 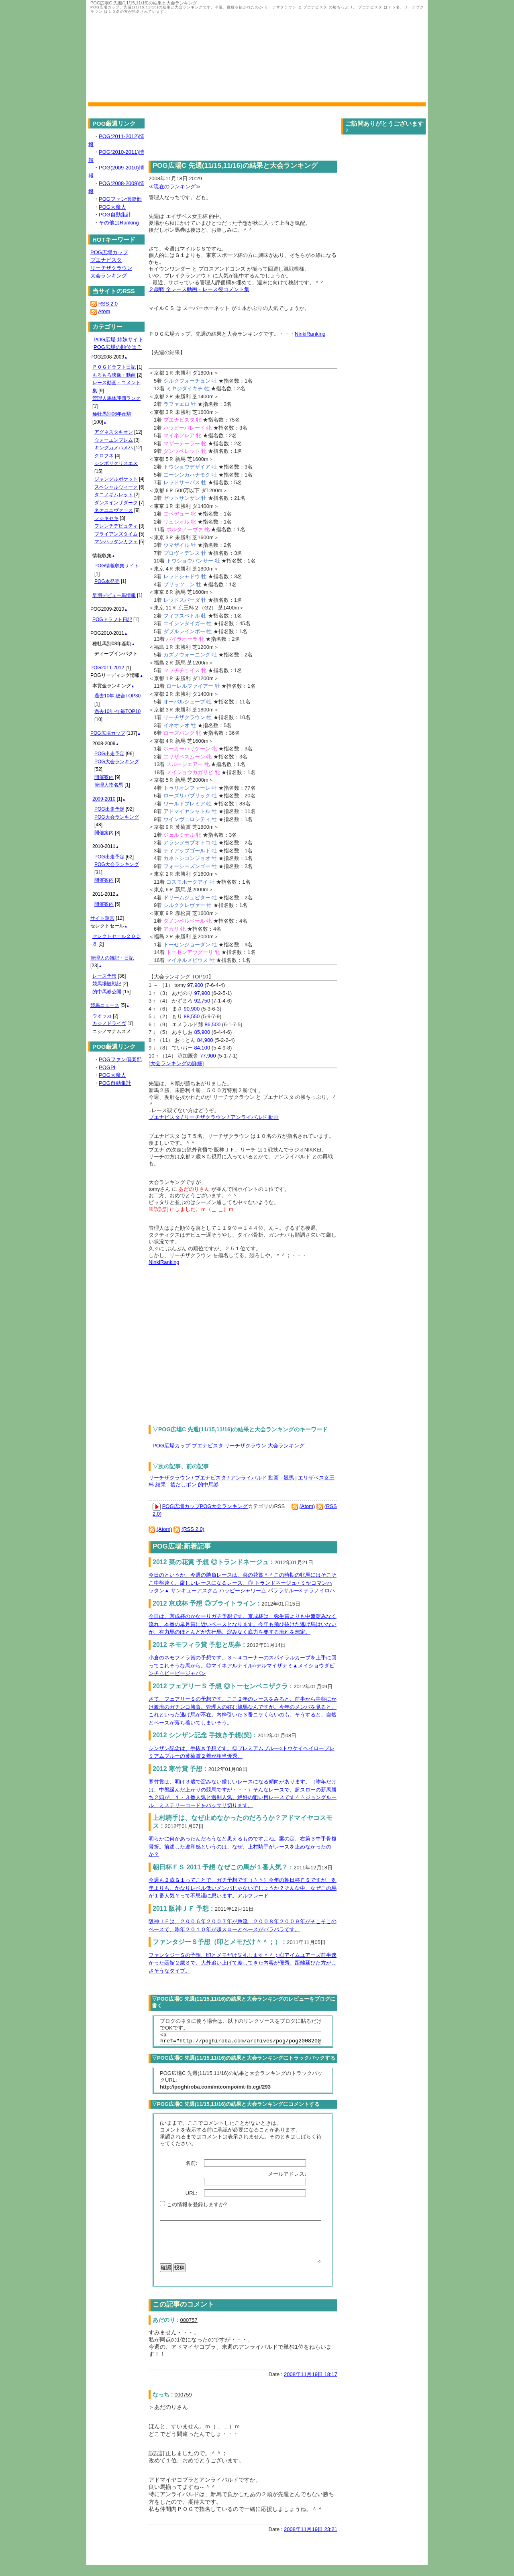 What do you see at coordinates (207, 1446) in the screenshot?
I see `ブエナビスタ` at bounding box center [207, 1446].